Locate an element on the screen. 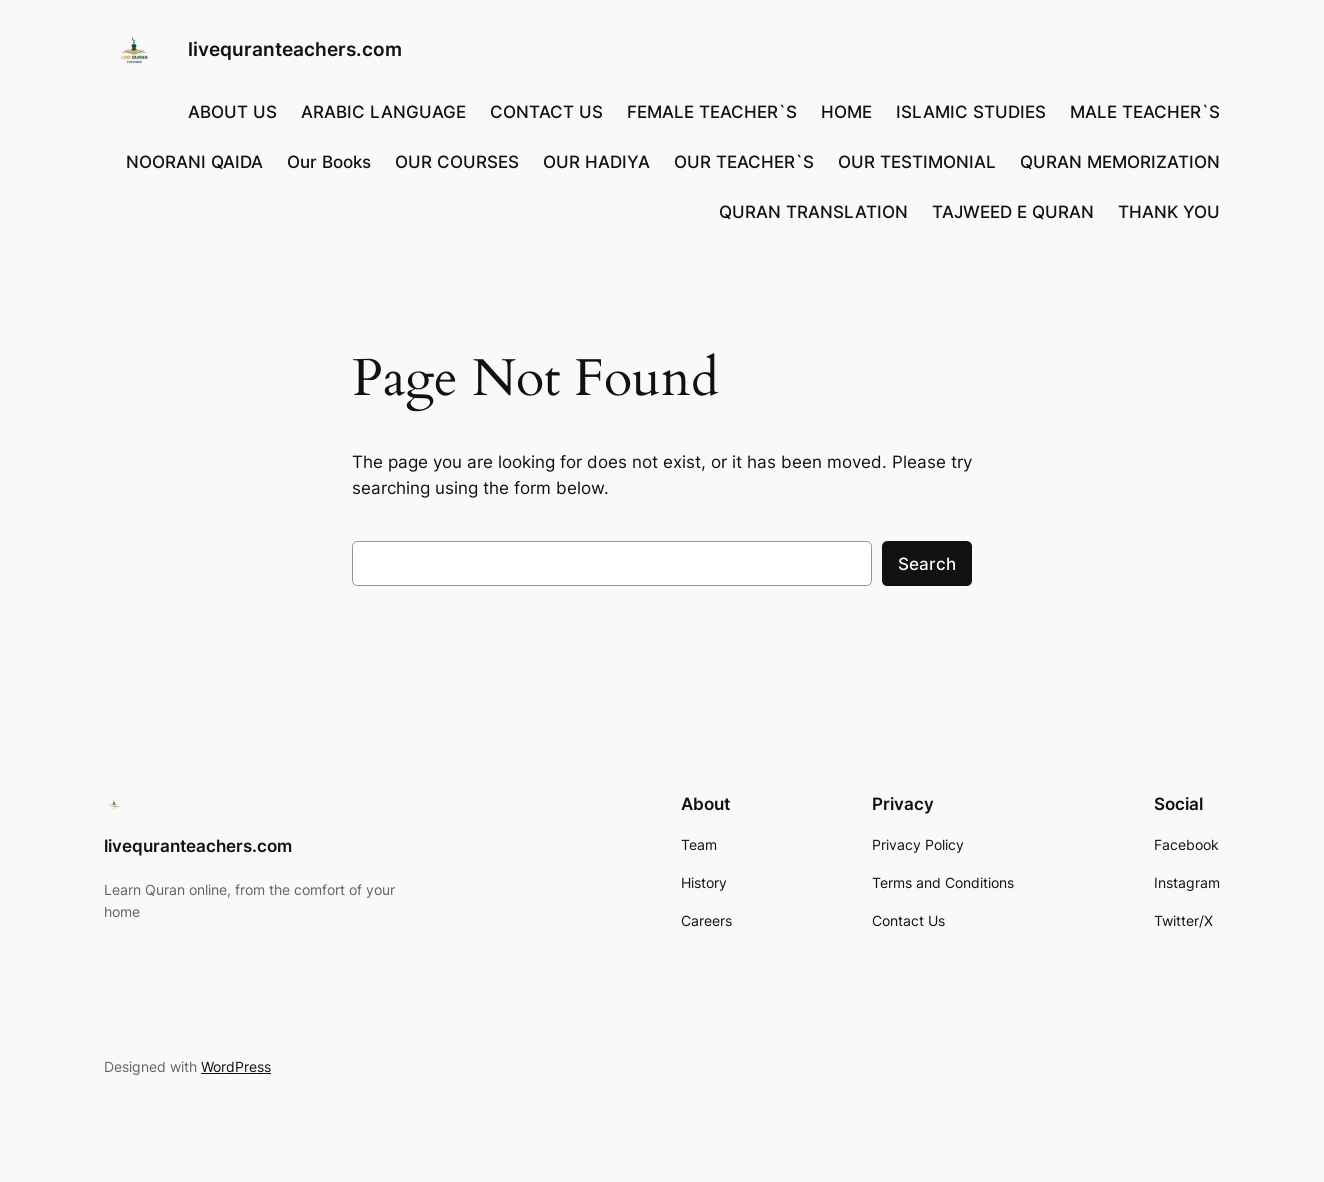 The width and height of the screenshot is (1324, 1182). WordPress is located at coordinates (236, 1066).